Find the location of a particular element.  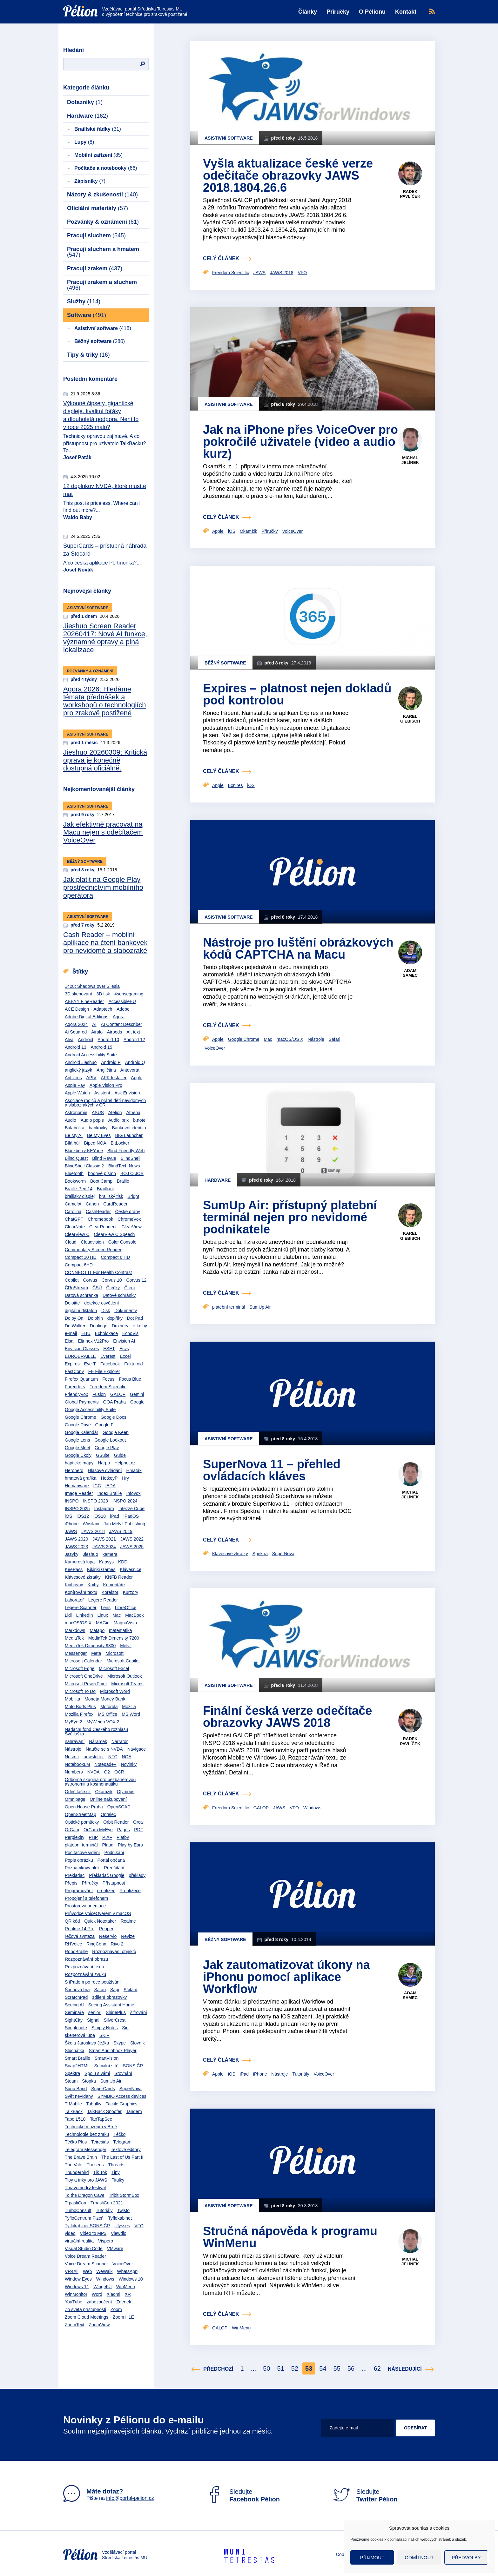

Braille Pen 14 is located at coordinates (78, 1188).